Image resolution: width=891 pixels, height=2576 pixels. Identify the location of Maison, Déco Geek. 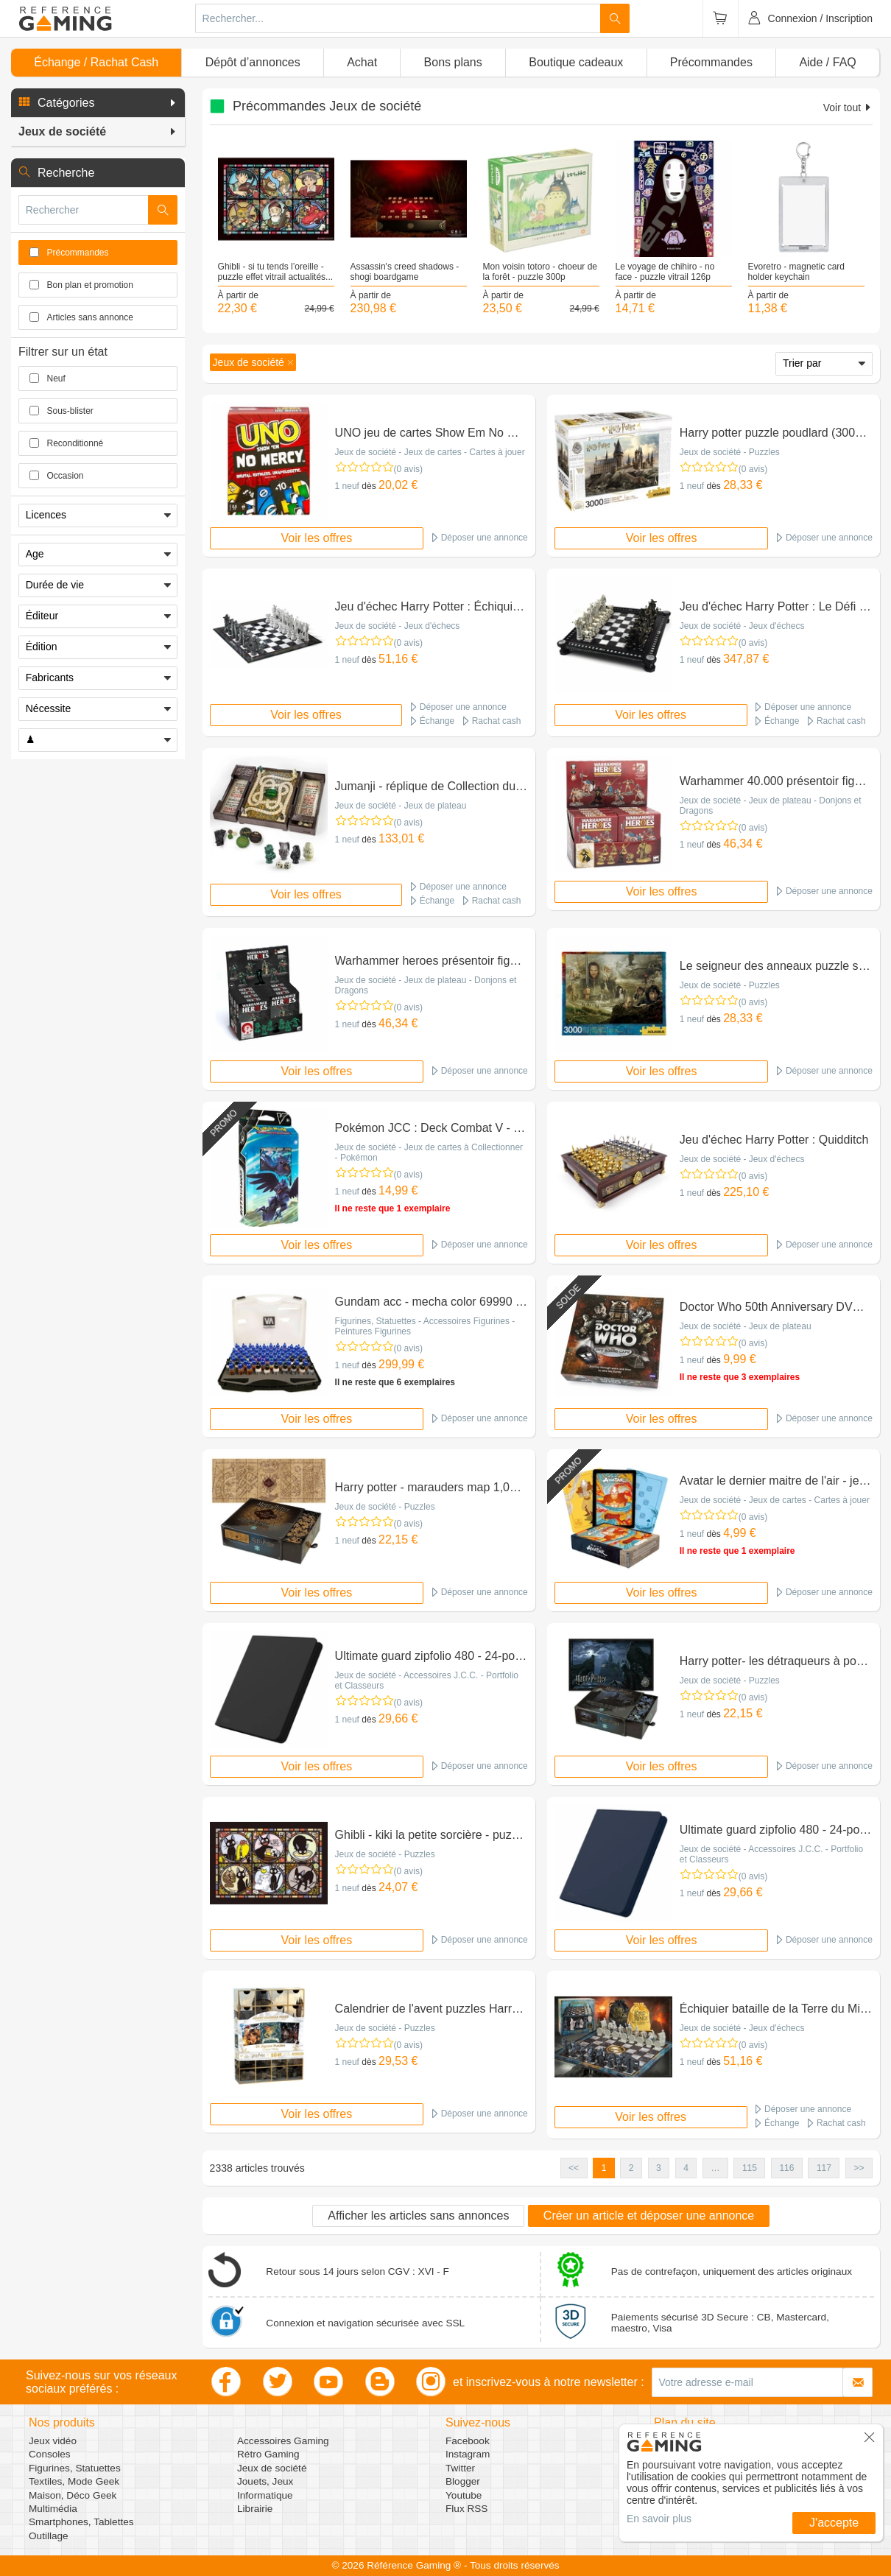
(72, 2495).